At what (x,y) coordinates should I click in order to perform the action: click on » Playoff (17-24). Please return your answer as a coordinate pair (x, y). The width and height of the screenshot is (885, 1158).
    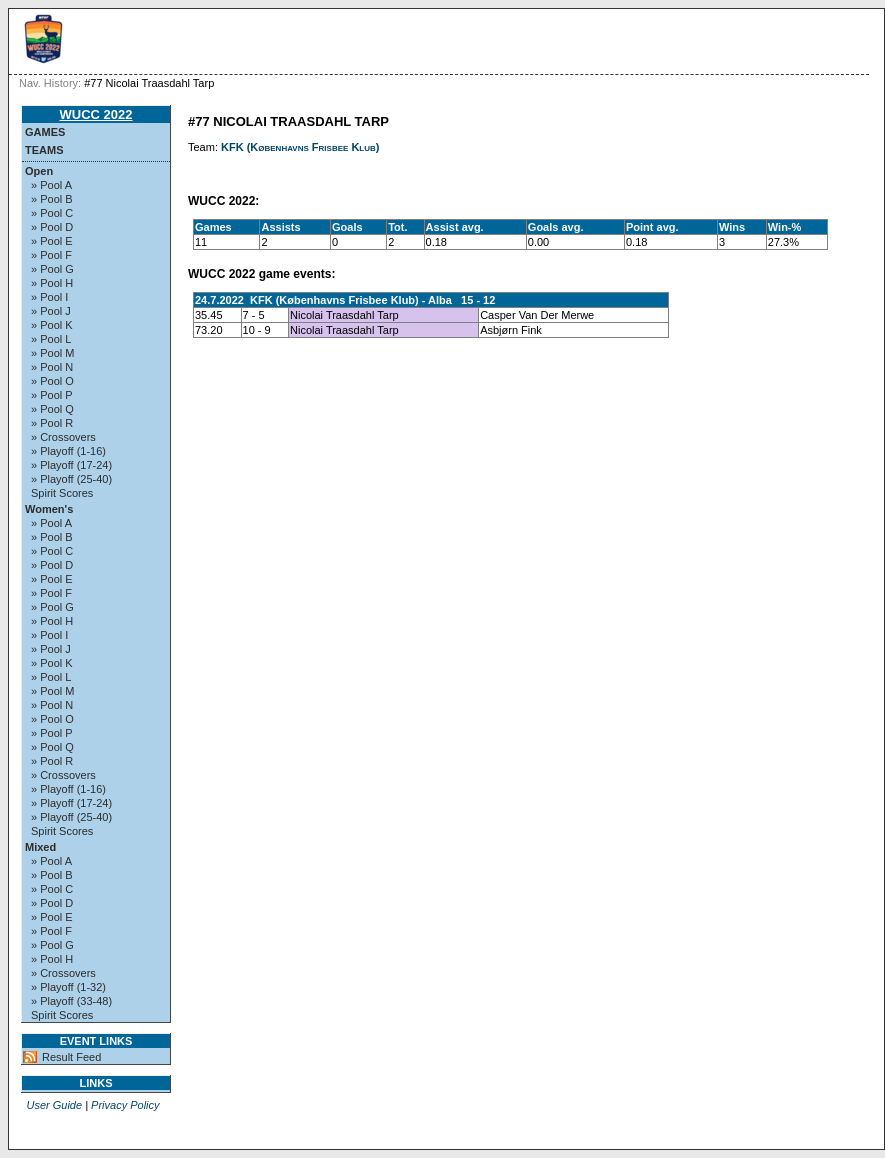
    Looking at the image, I should click on (71, 465).